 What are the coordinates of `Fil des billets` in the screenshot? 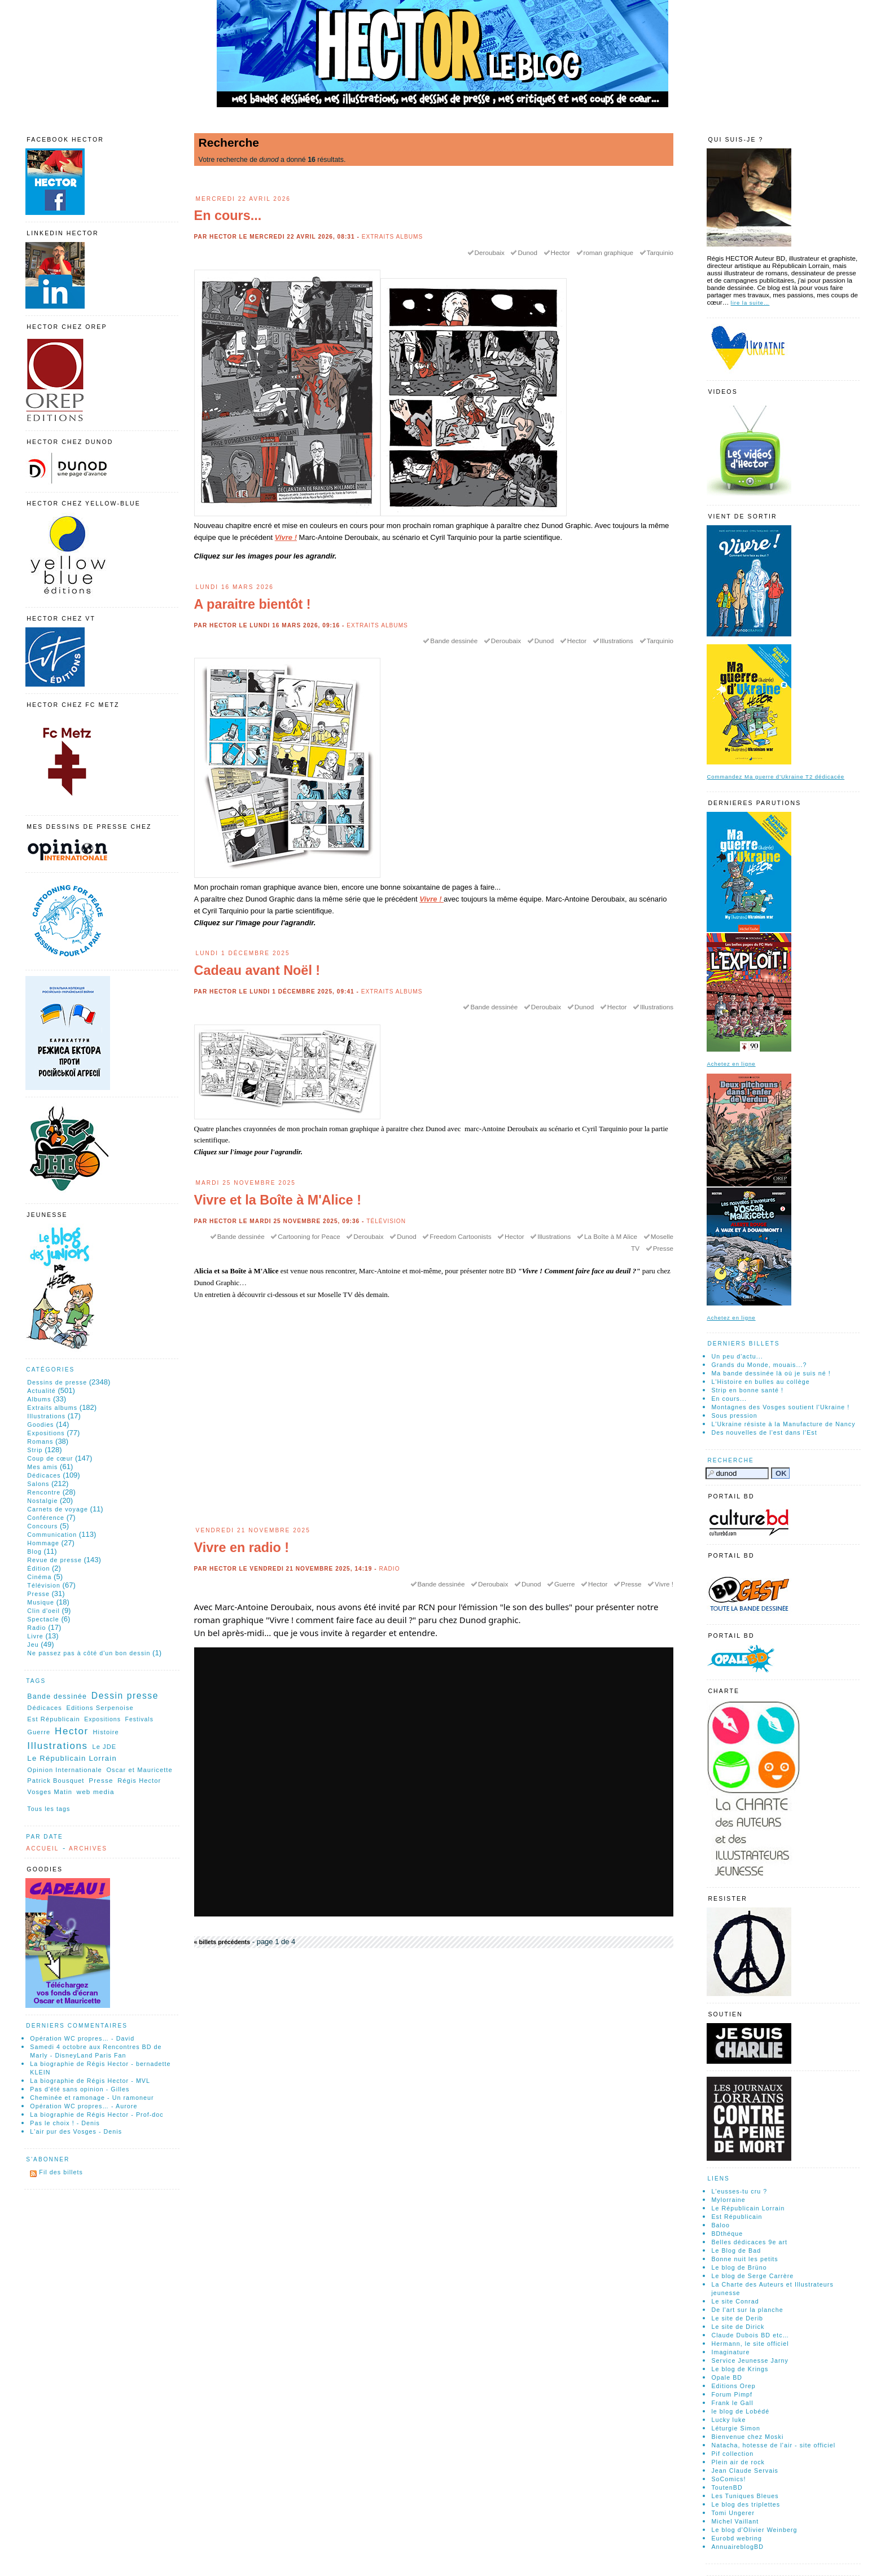 It's located at (61, 2172).